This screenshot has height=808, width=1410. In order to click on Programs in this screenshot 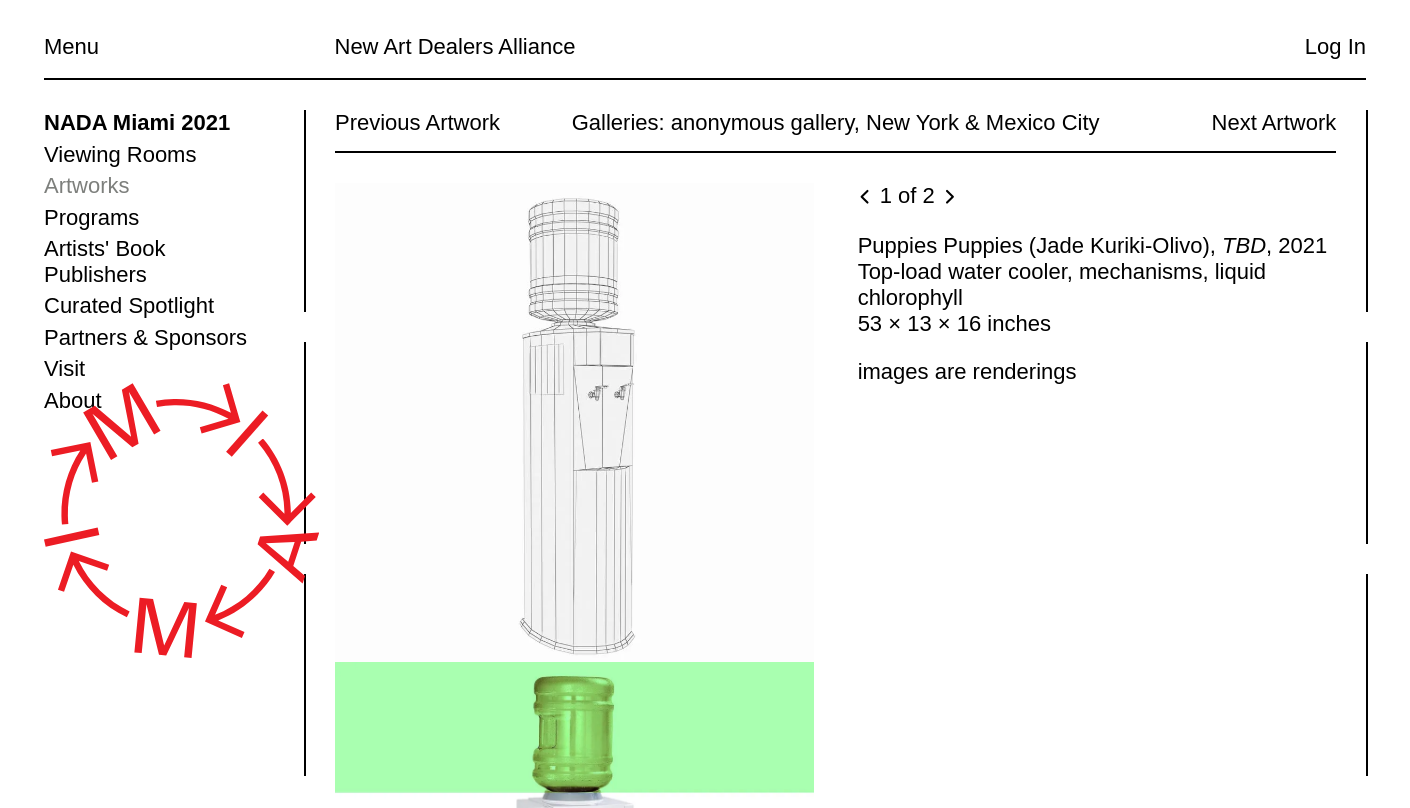, I will do `click(91, 217)`.